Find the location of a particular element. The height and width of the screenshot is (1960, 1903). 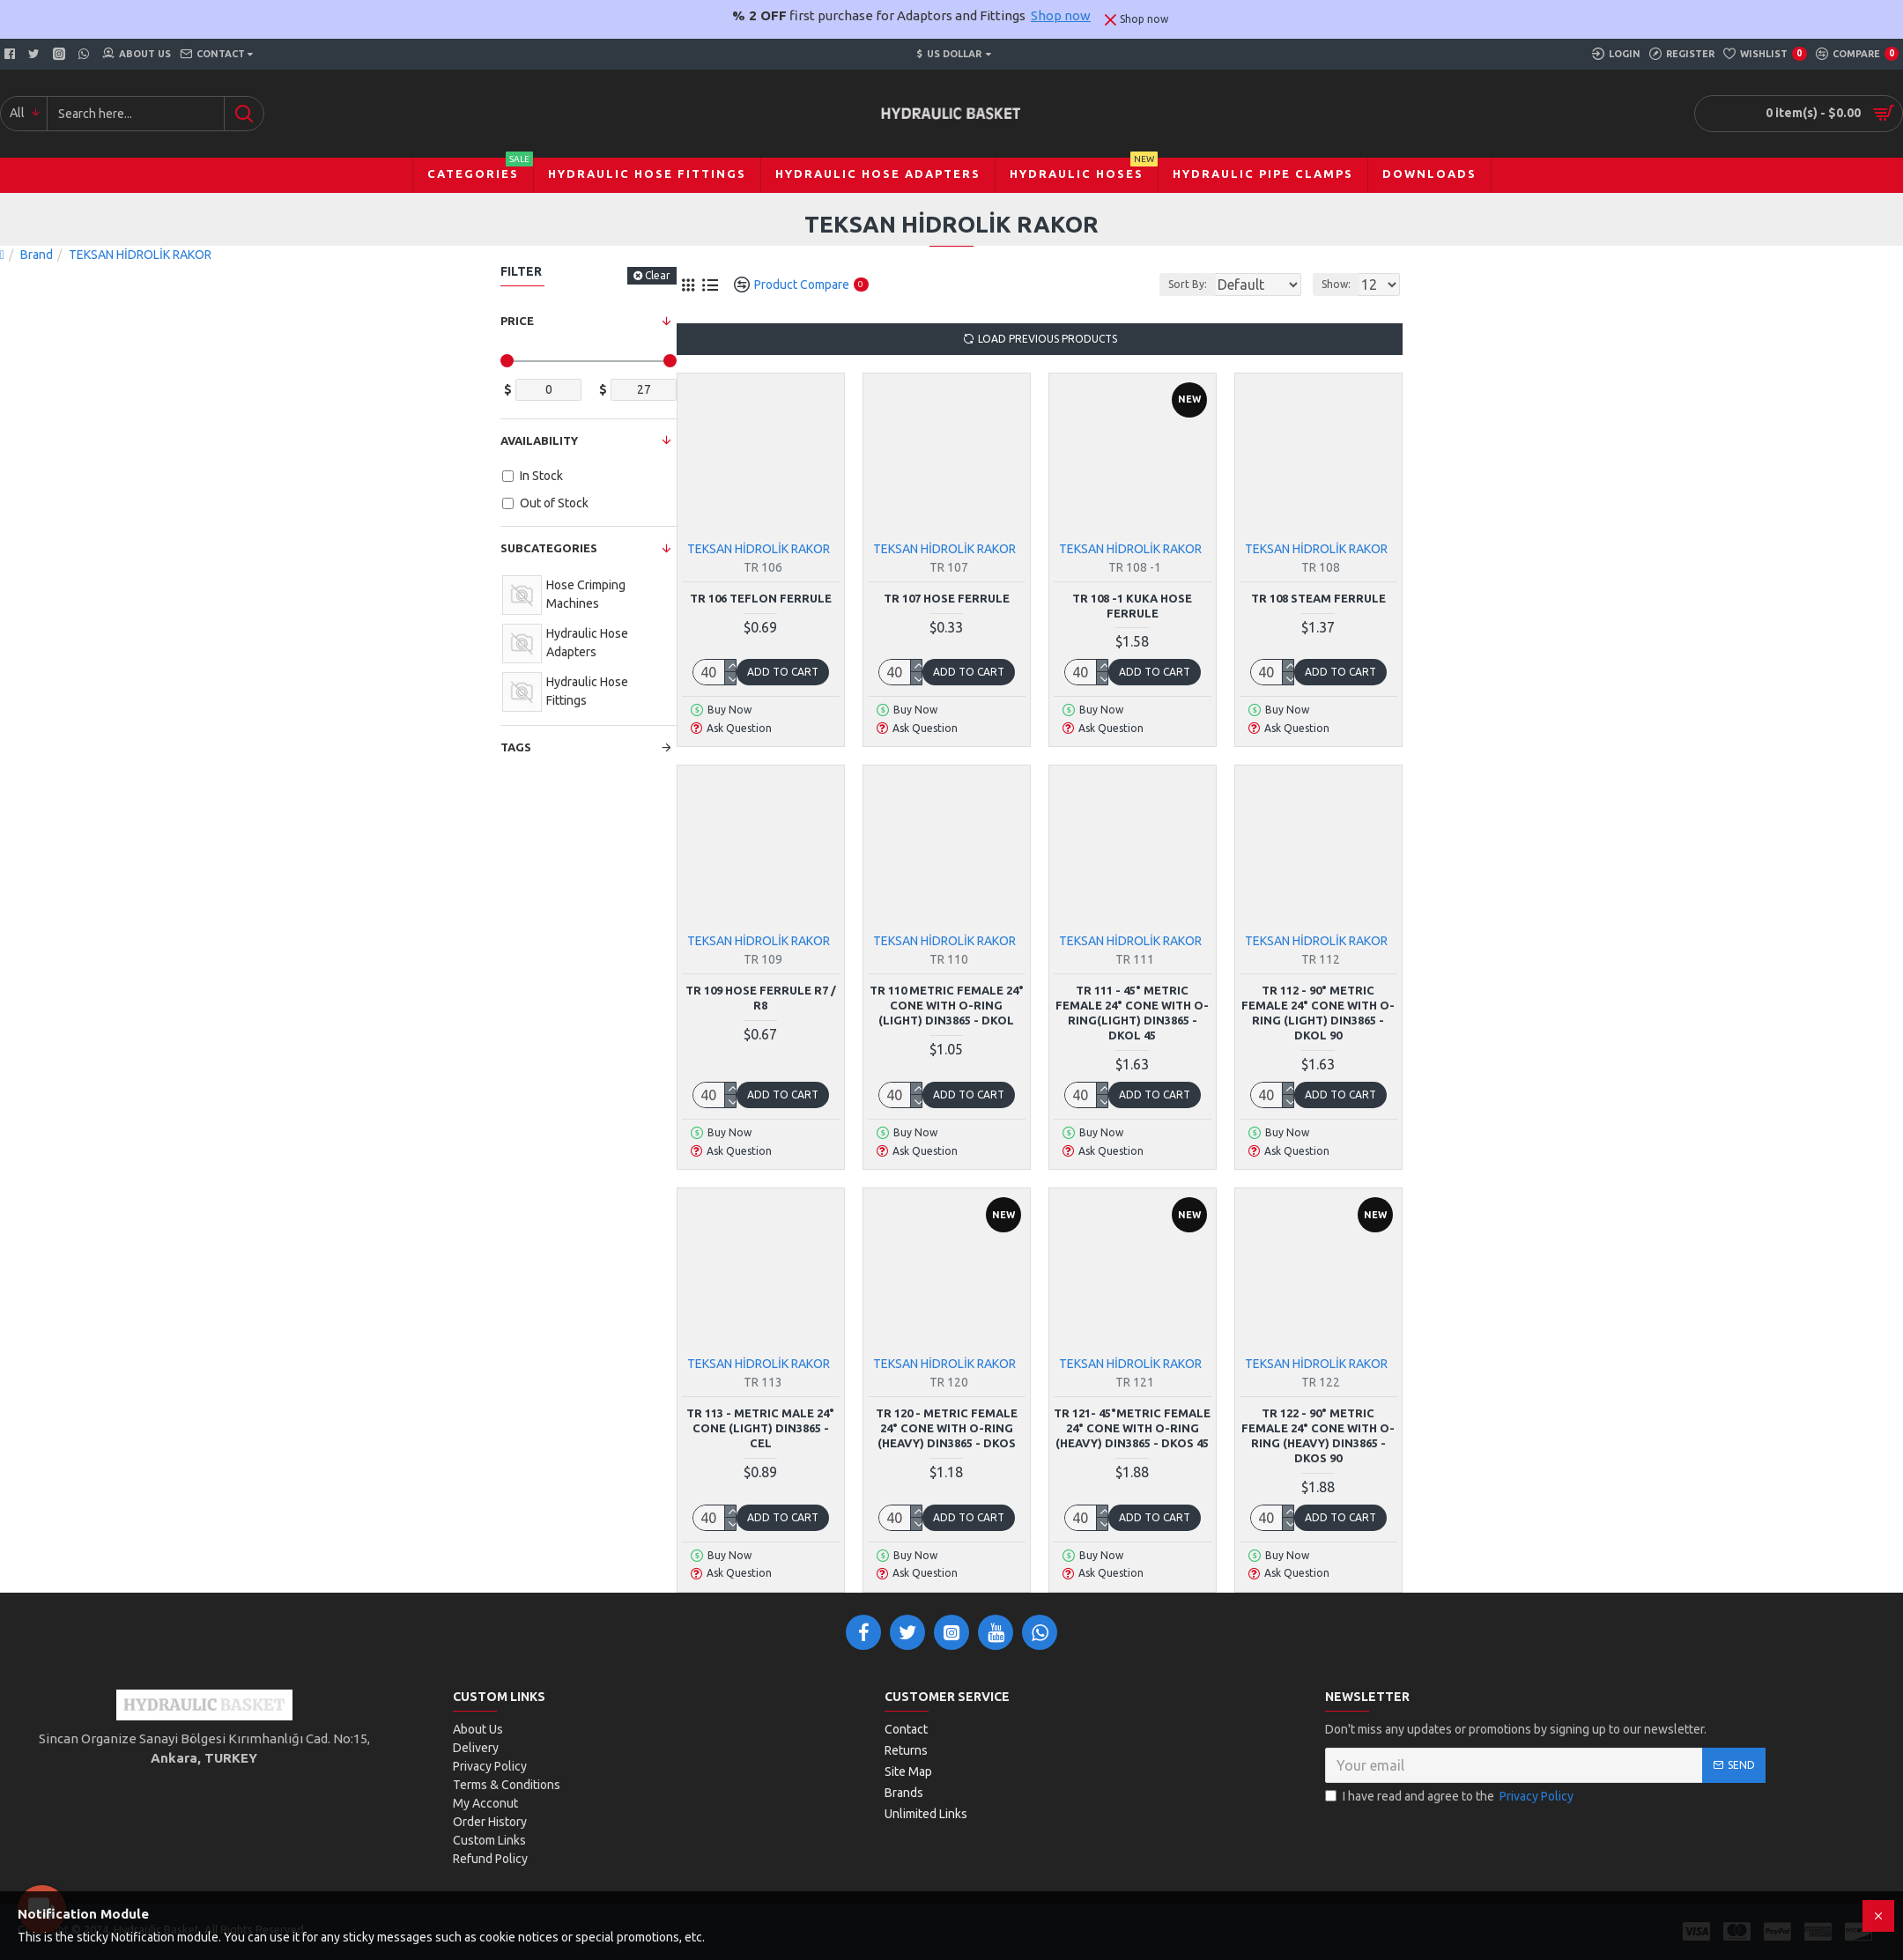

I have read and agree to the is located at coordinates (1450, 1796).